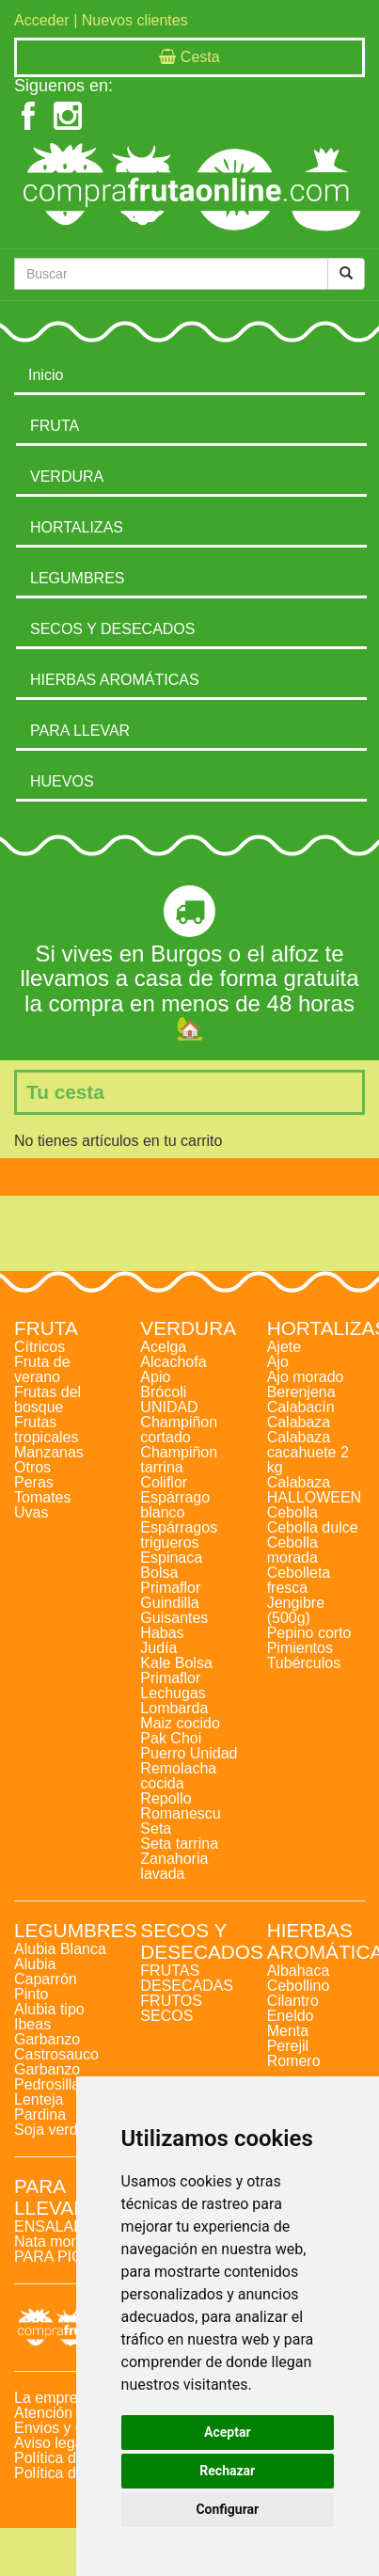 This screenshot has height=2576, width=379. Describe the element at coordinates (47, 1399) in the screenshot. I see `Frutas del bosque` at that location.